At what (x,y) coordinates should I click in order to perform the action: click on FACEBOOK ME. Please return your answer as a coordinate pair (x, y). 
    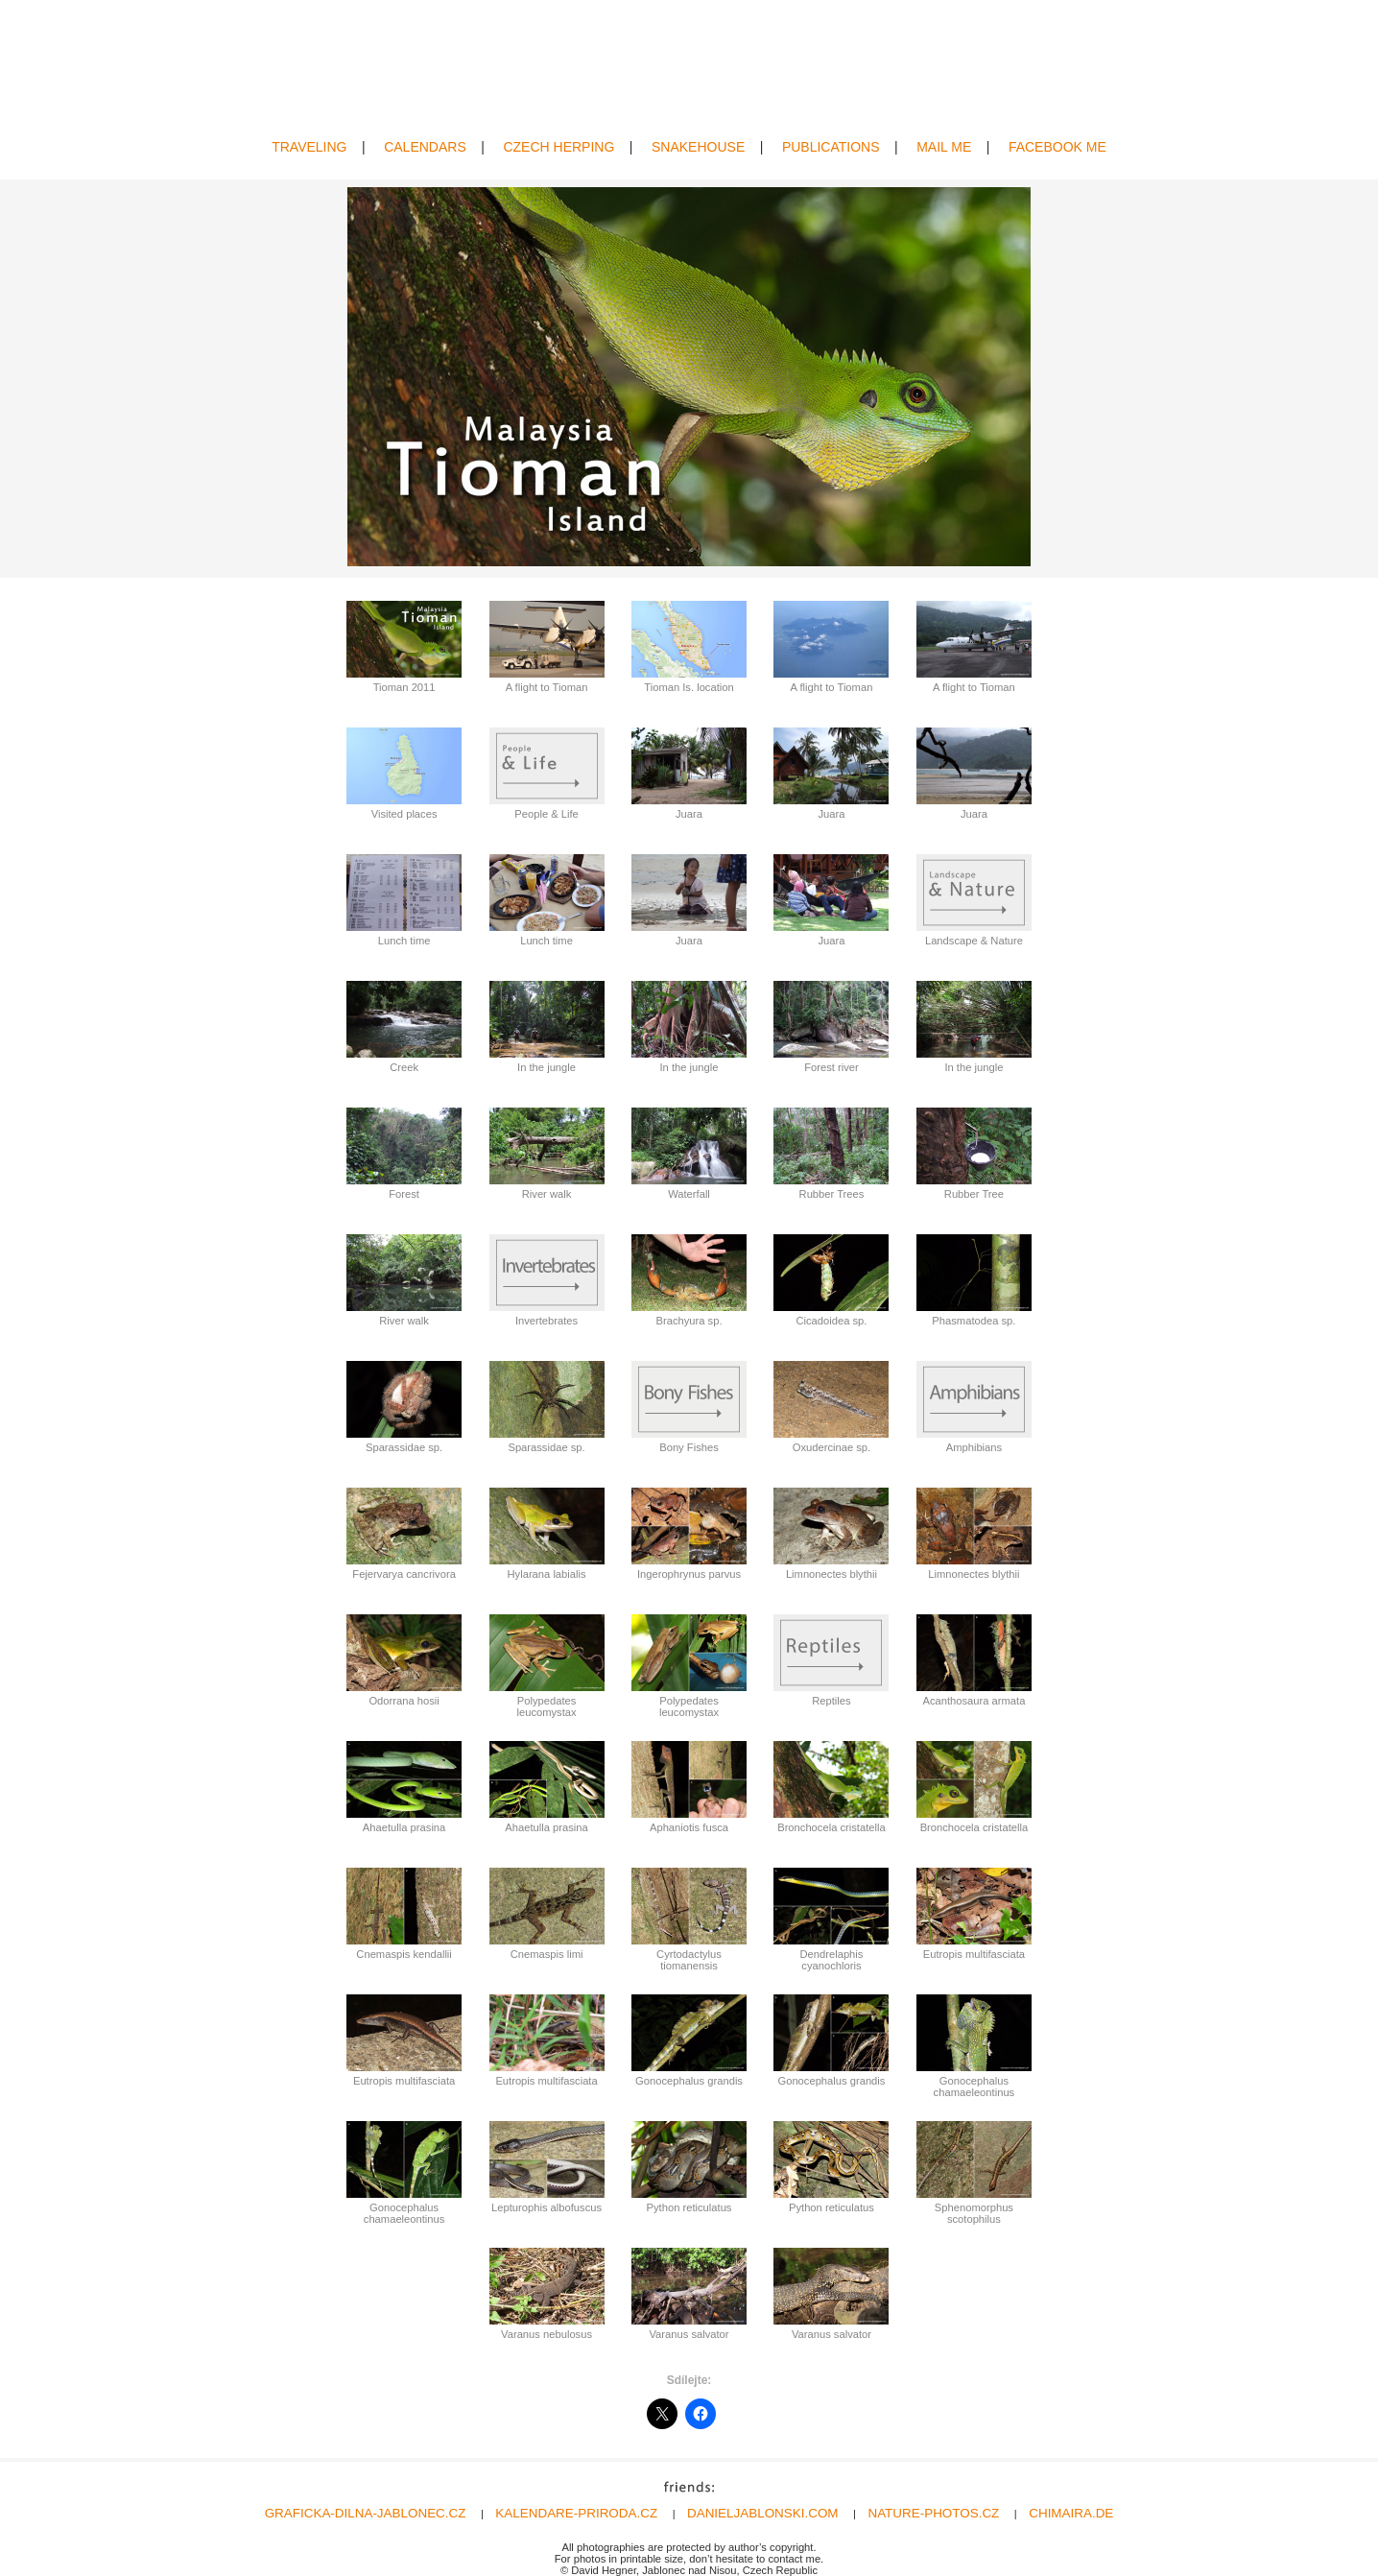
    Looking at the image, I should click on (1057, 147).